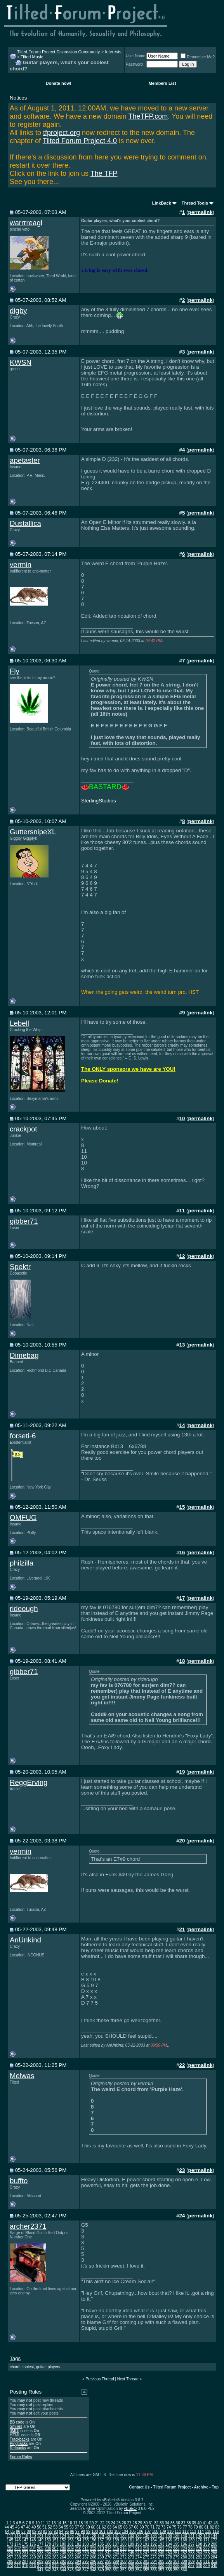  I want to click on 209, so click(70, 2548).